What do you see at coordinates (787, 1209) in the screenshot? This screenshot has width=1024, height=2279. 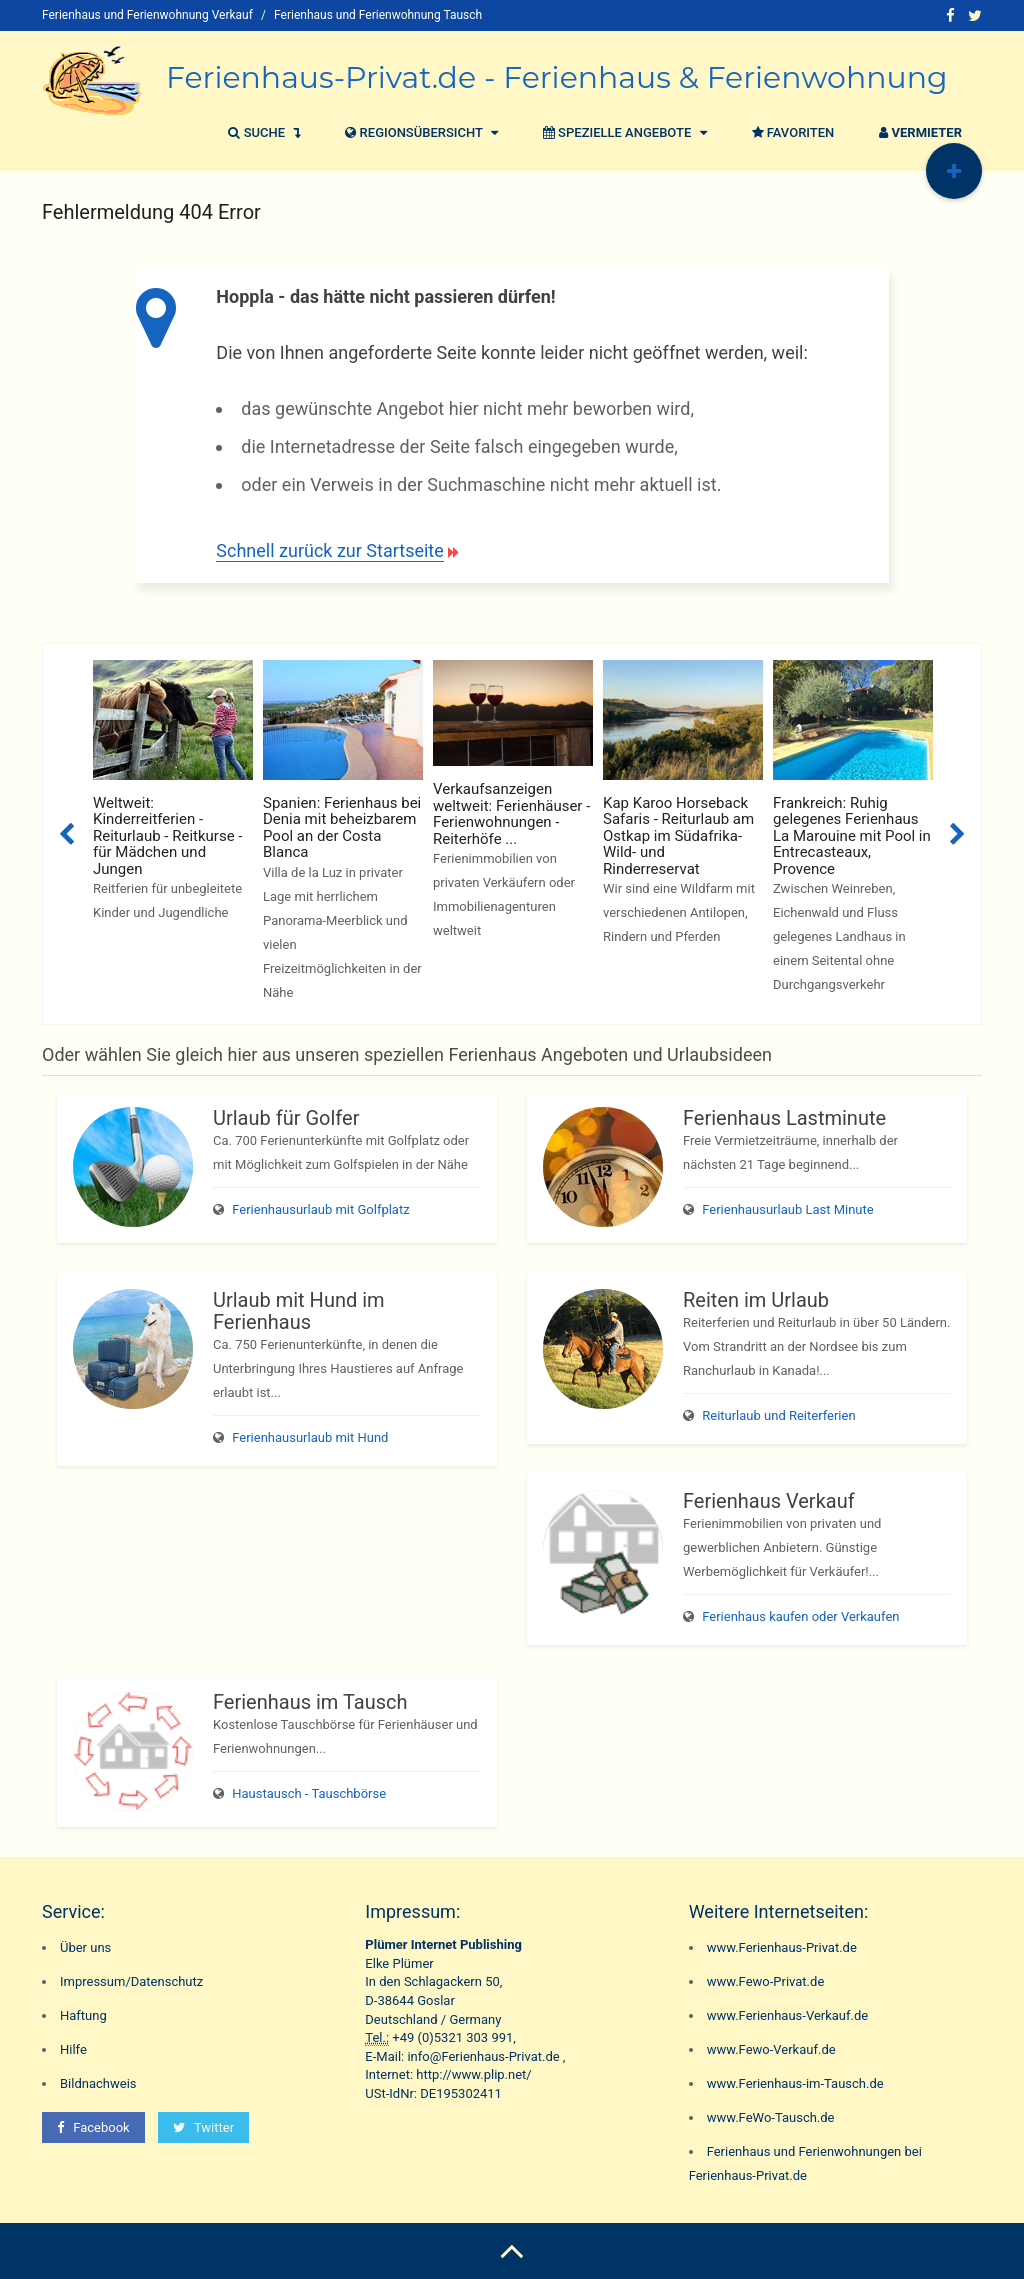 I see `Ferienhausurlaub Last Minute` at bounding box center [787, 1209].